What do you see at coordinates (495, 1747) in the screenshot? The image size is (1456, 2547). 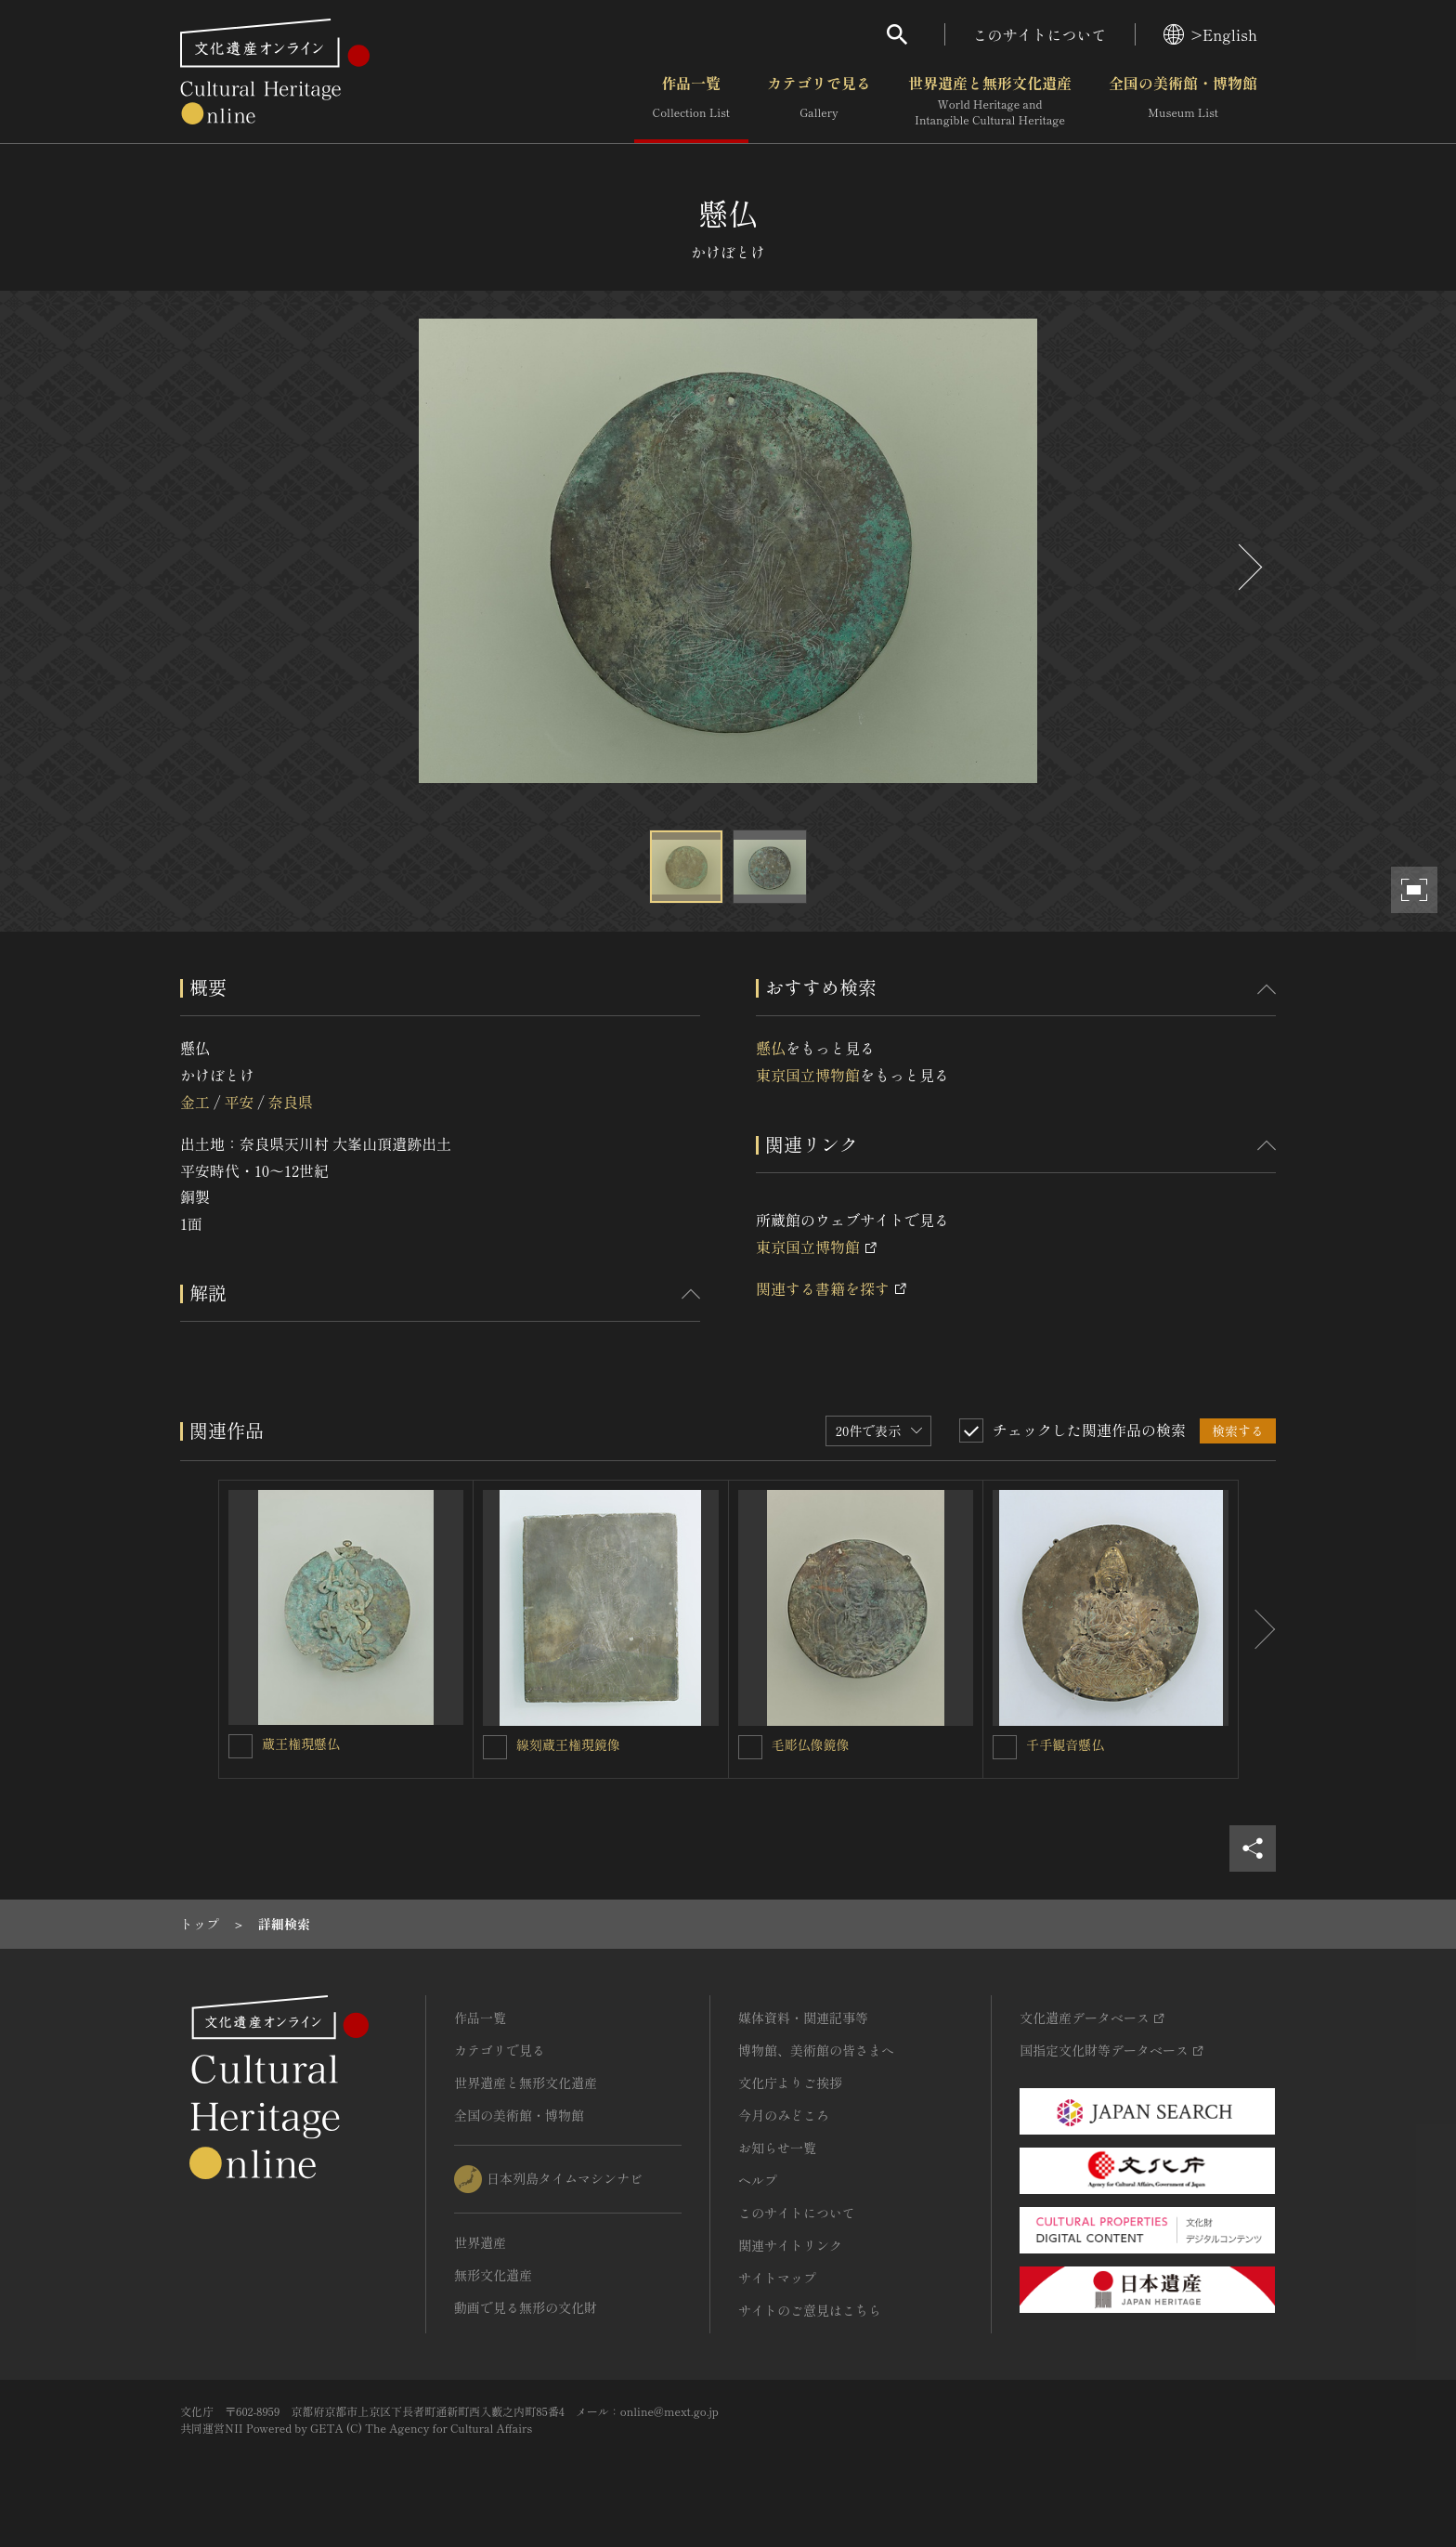 I see `[線刻蔵王権現鏡像を連想検索の対象にする]` at bounding box center [495, 1747].